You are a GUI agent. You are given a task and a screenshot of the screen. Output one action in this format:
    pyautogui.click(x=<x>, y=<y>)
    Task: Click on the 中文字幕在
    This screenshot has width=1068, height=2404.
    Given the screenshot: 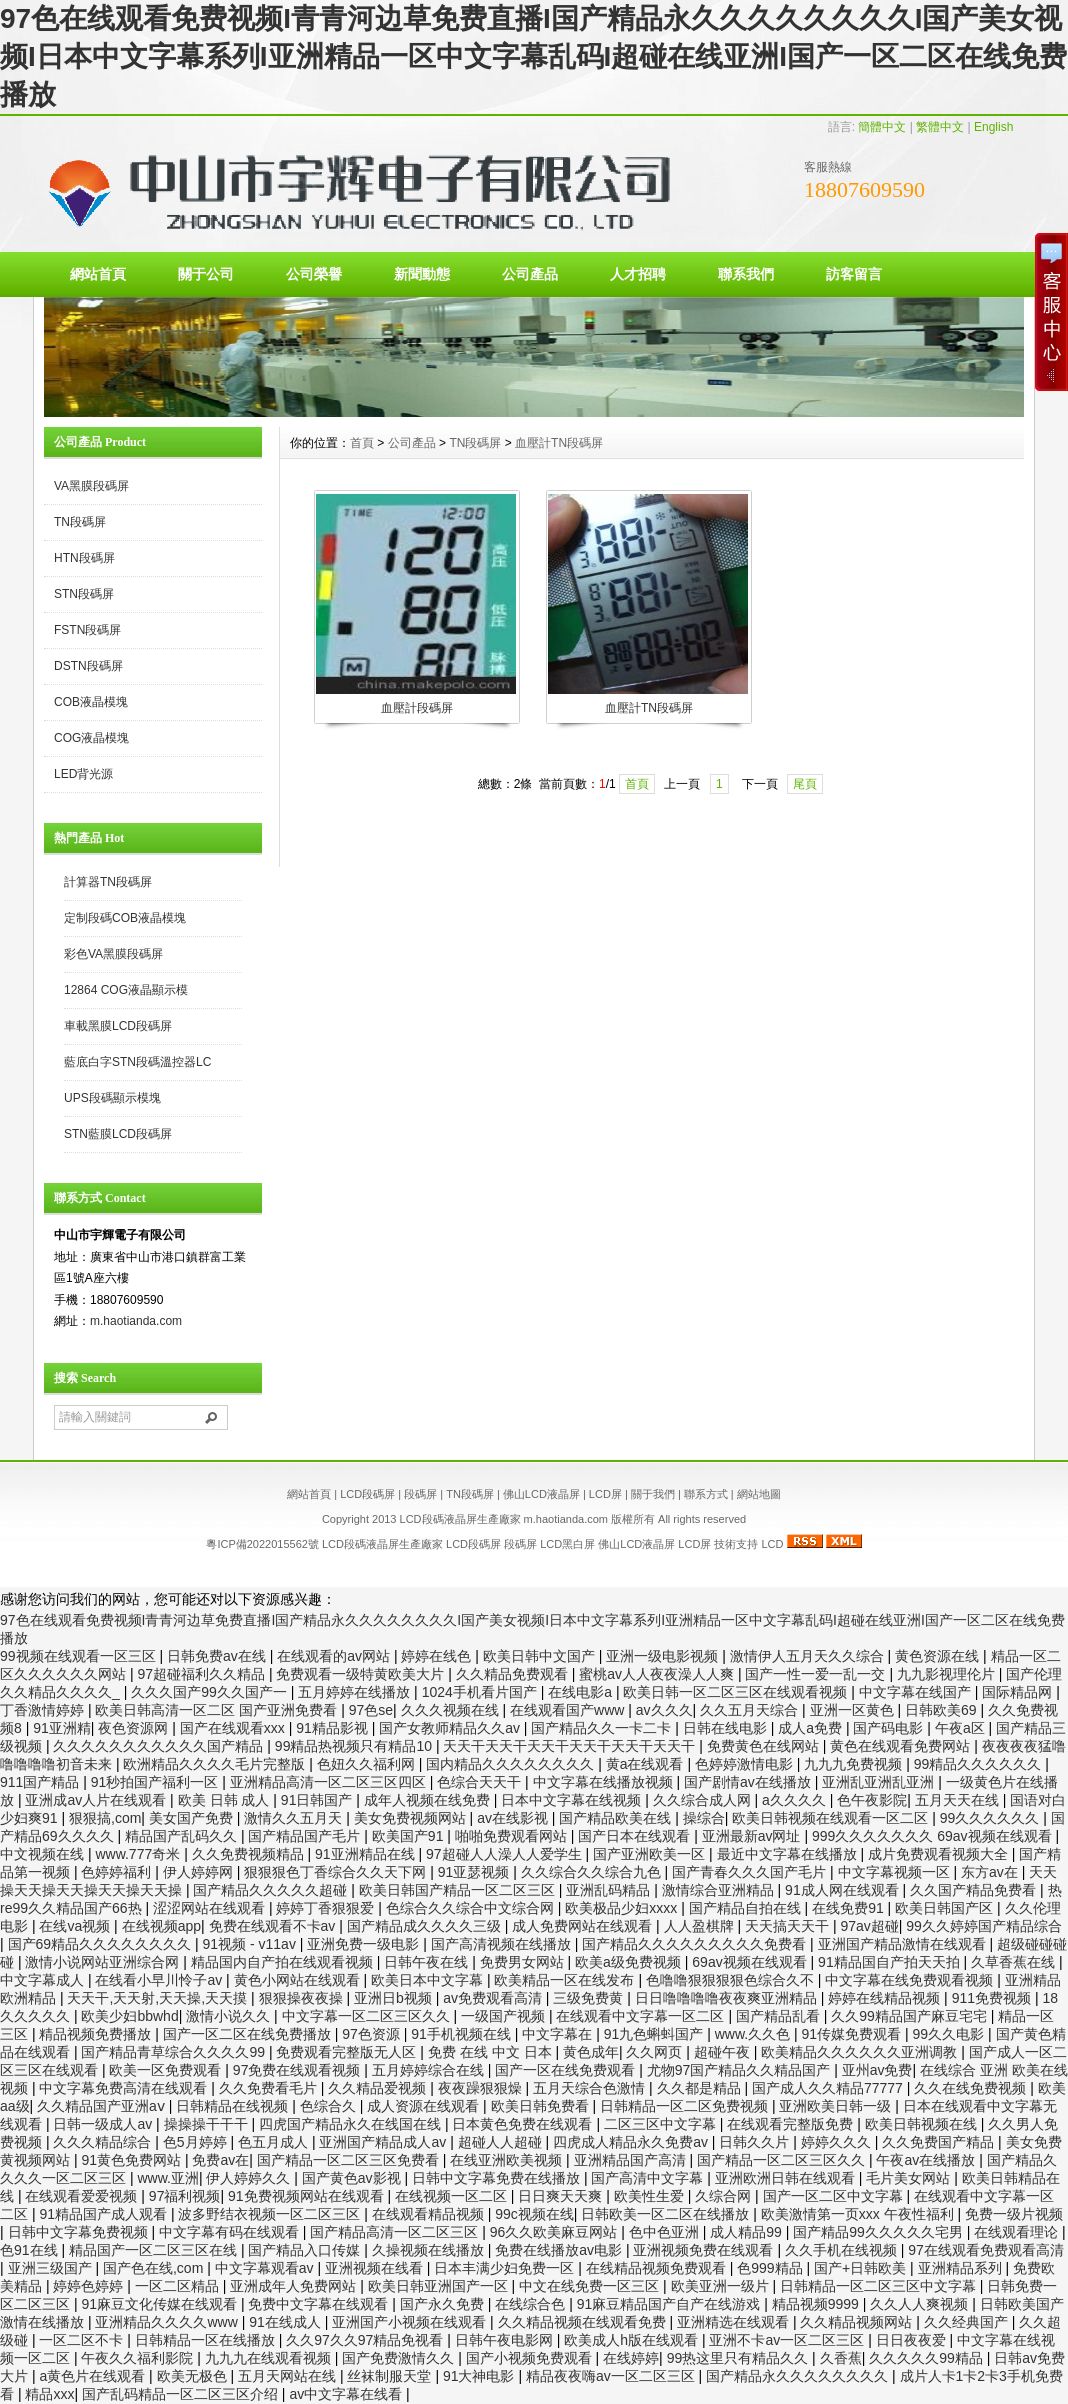 What is the action you would take?
    pyautogui.click(x=559, y=2034)
    